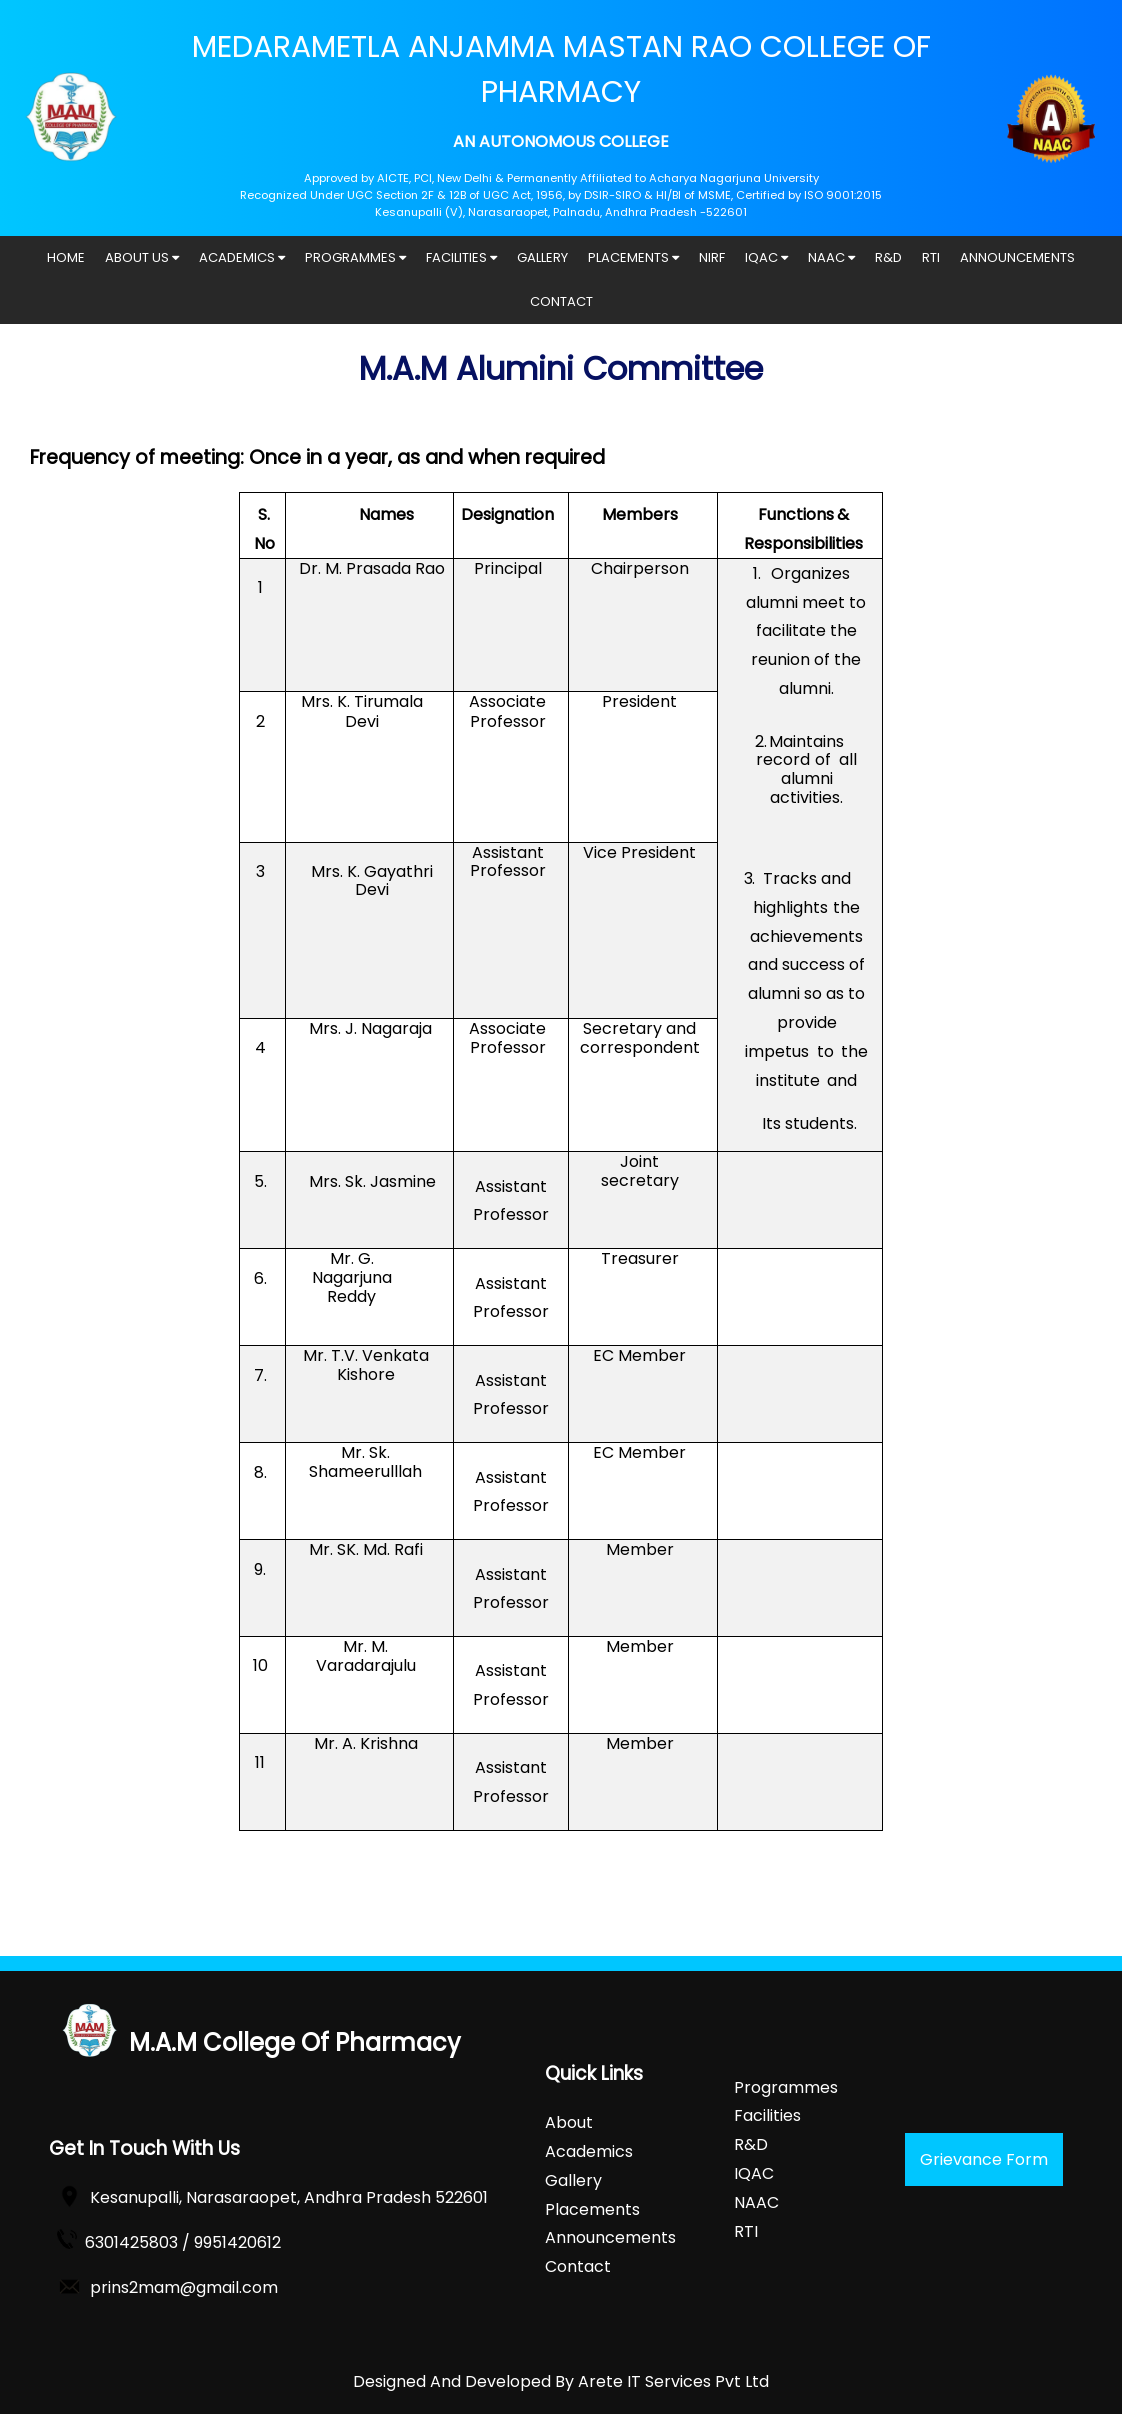 The height and width of the screenshot is (2414, 1122). I want to click on Arete IT Services Pvt Ltd, so click(673, 2381).